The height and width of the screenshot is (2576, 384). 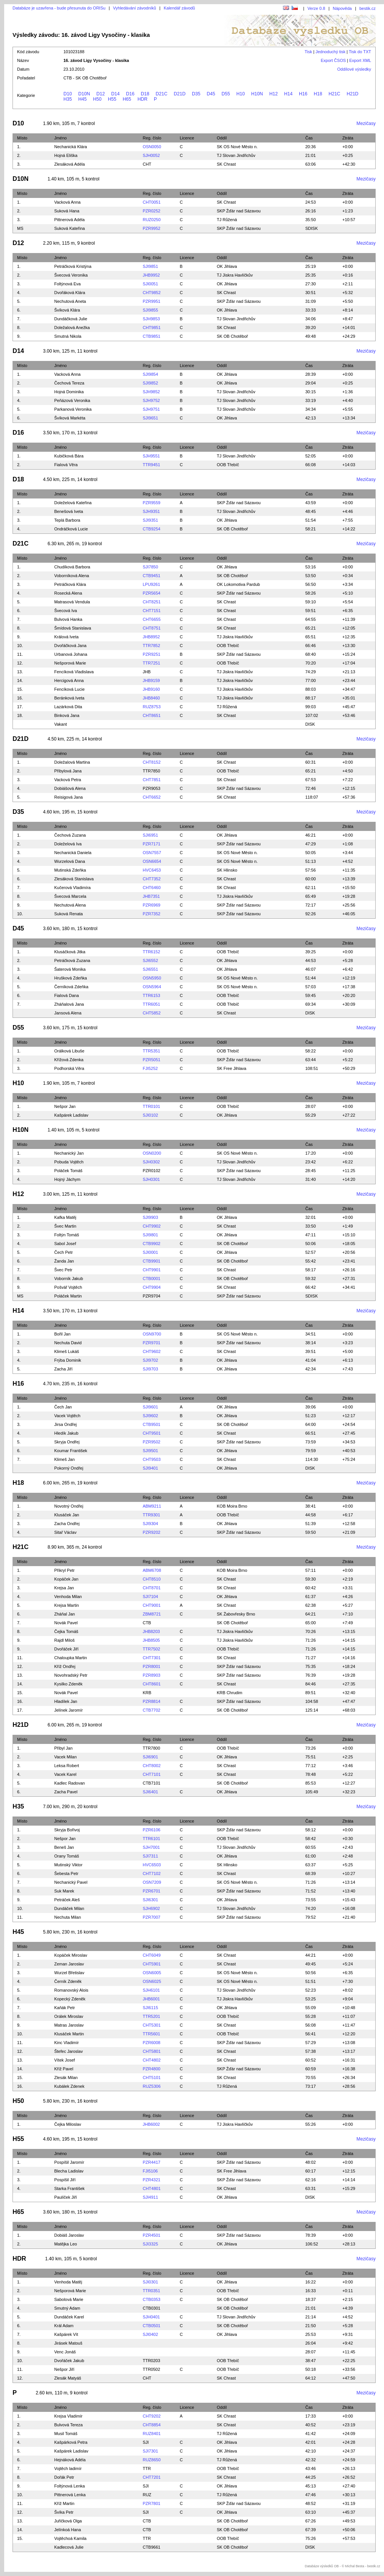 What do you see at coordinates (68, 2282) in the screenshot?
I see `Venhoda Matěj` at bounding box center [68, 2282].